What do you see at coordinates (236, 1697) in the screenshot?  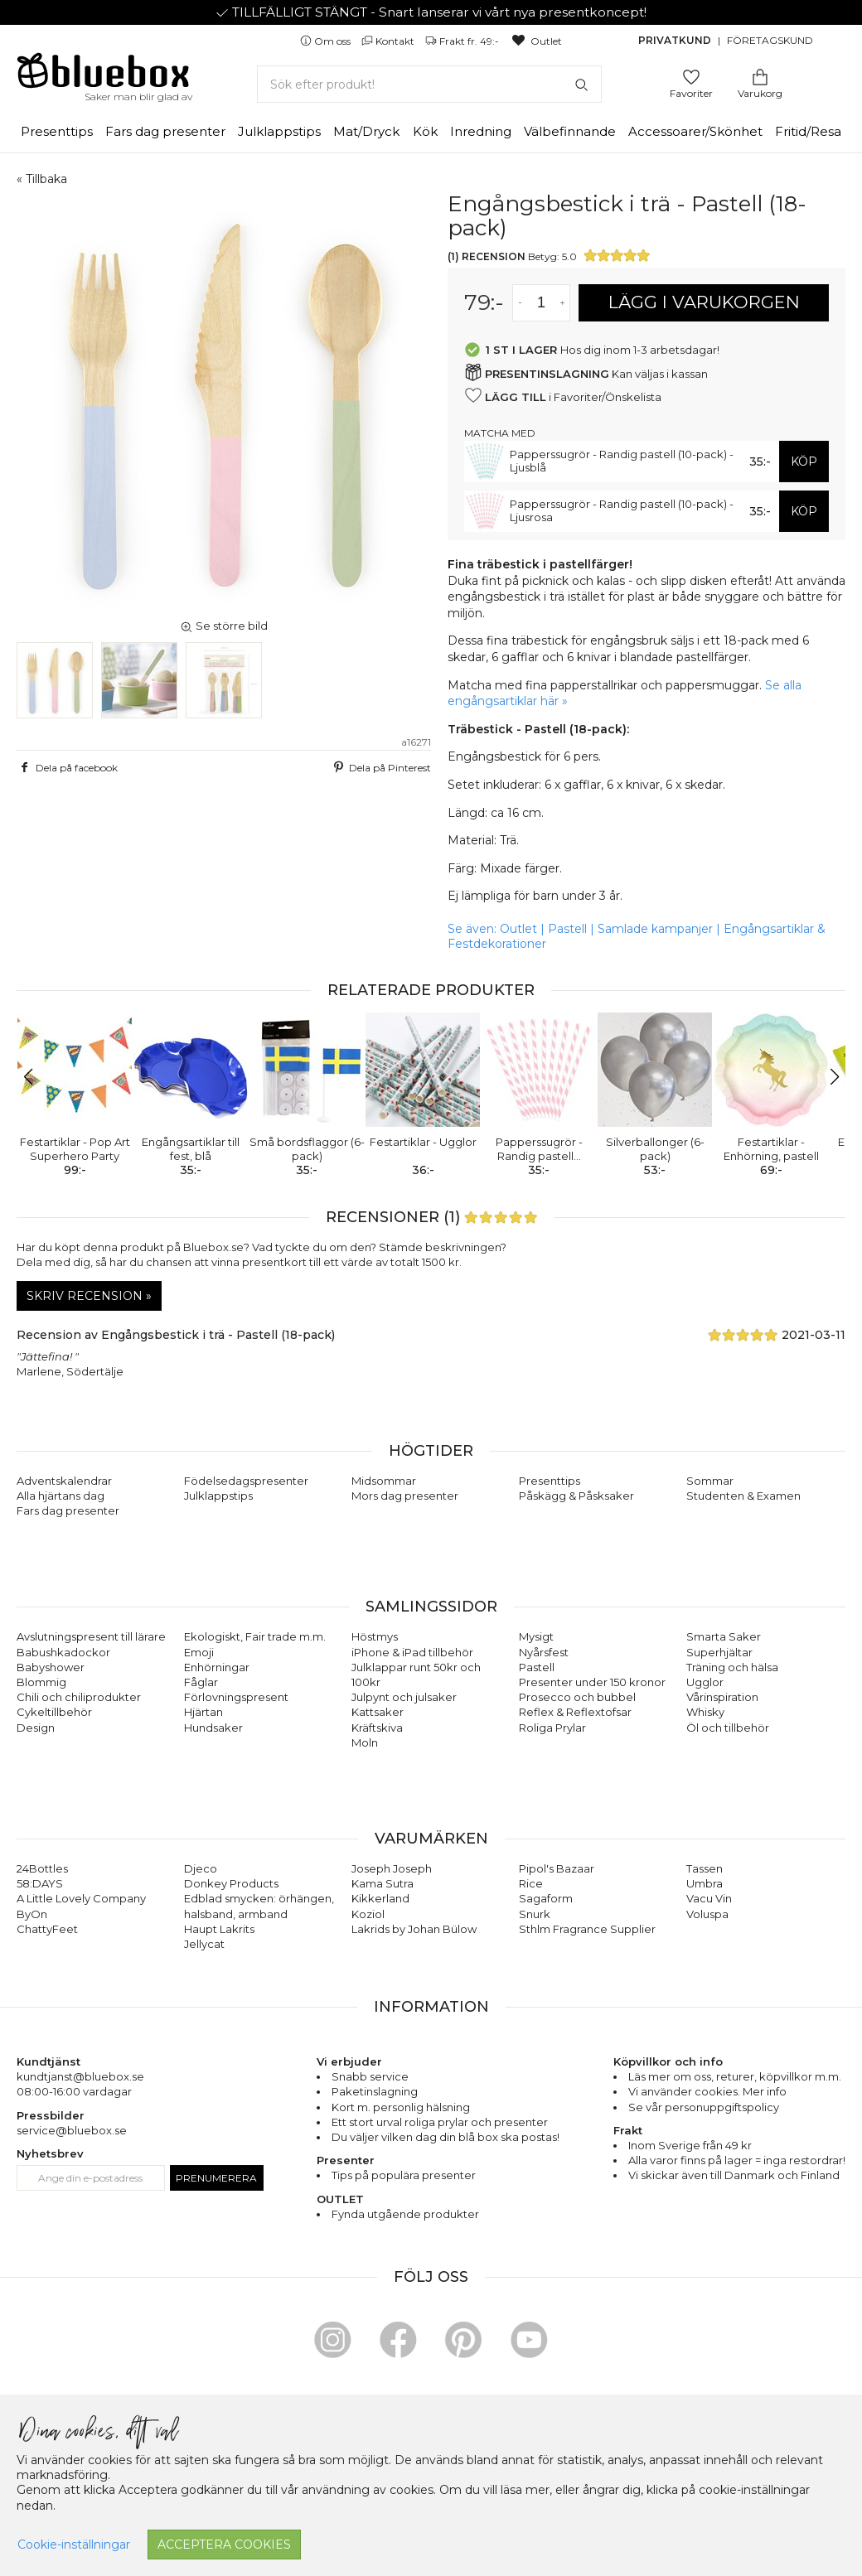 I see `Förlovningspresent` at bounding box center [236, 1697].